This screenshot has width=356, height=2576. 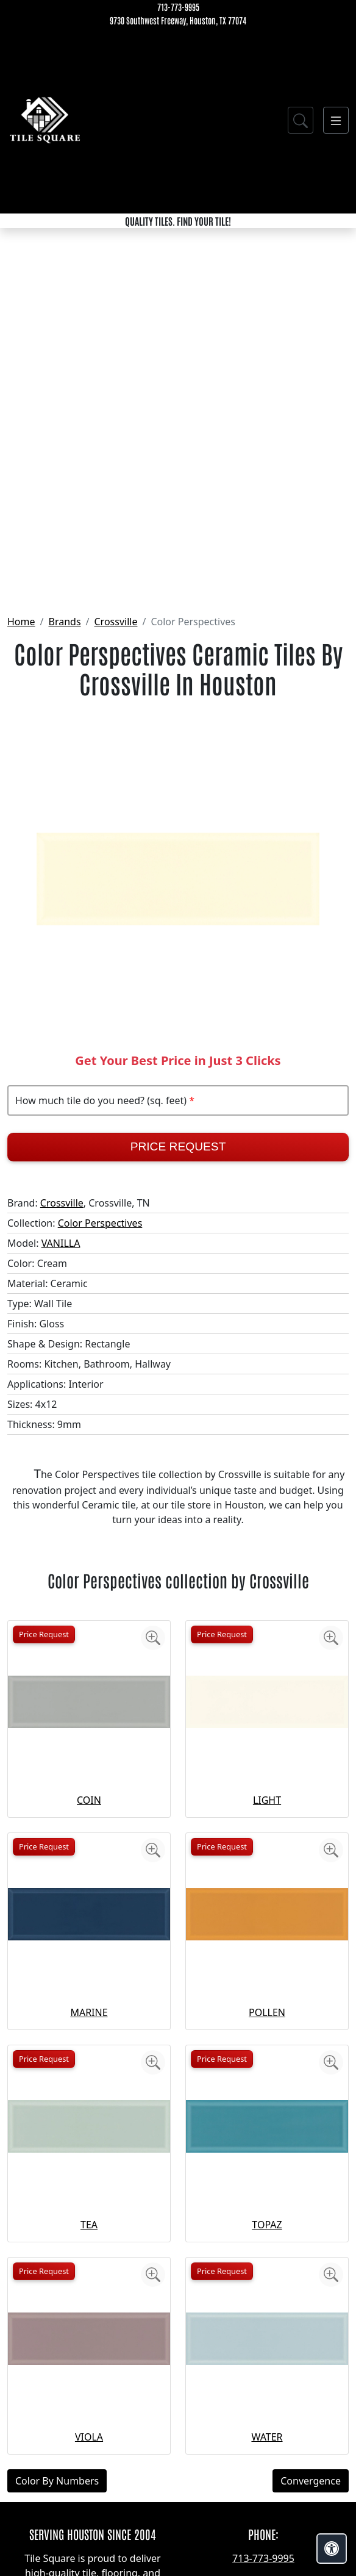 I want to click on LIGHT, so click(x=267, y=1800).